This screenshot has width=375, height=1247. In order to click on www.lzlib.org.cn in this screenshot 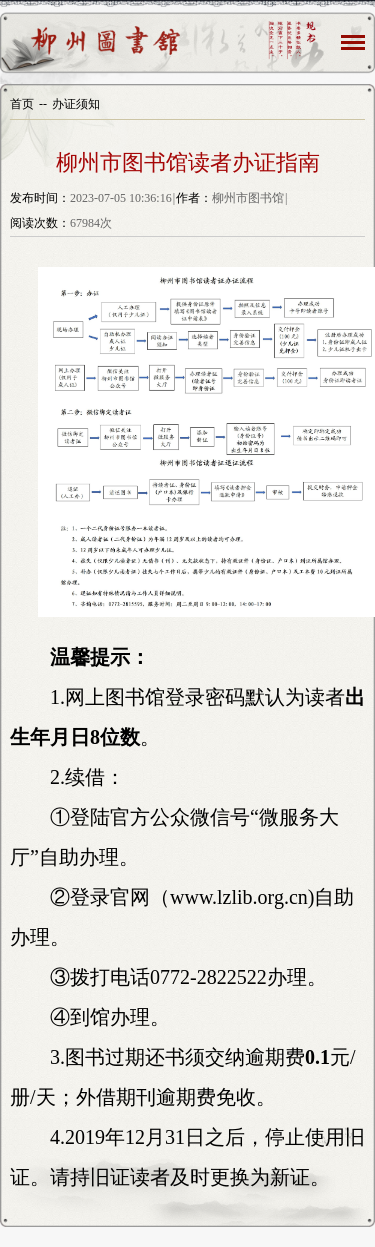, I will do `click(239, 897)`.